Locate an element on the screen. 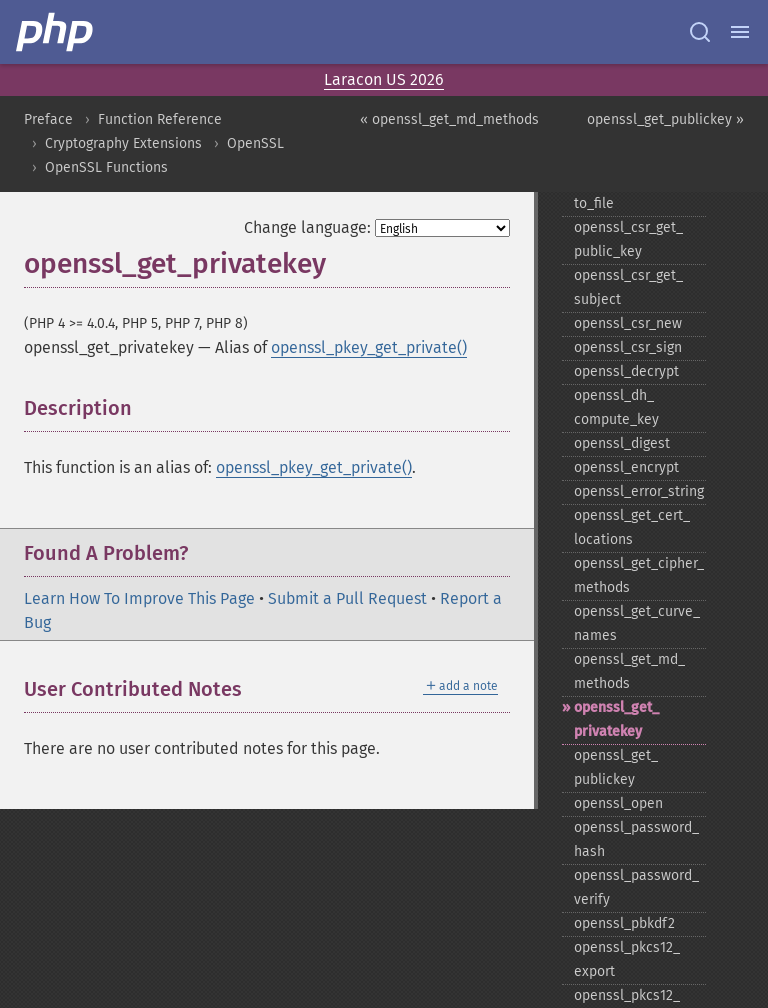  openssl_​encrypt is located at coordinates (626, 467).